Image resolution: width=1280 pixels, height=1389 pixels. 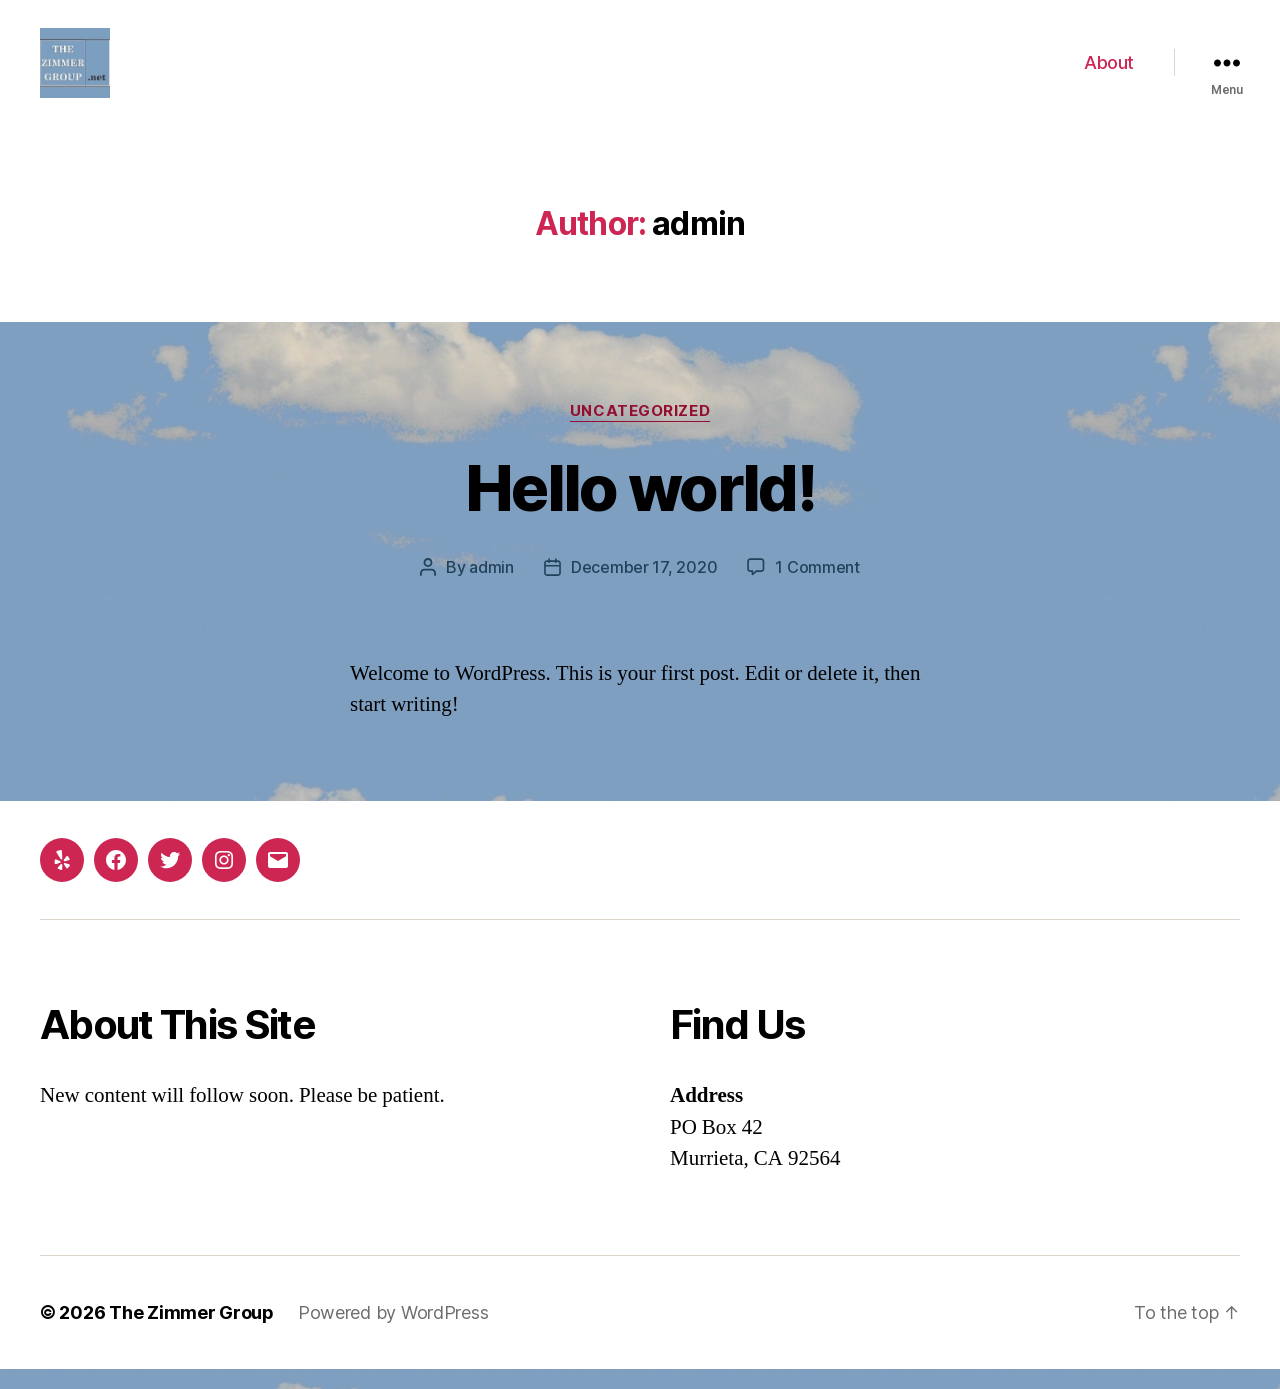 I want to click on The Zimmer Group, so click(x=191, y=1332).